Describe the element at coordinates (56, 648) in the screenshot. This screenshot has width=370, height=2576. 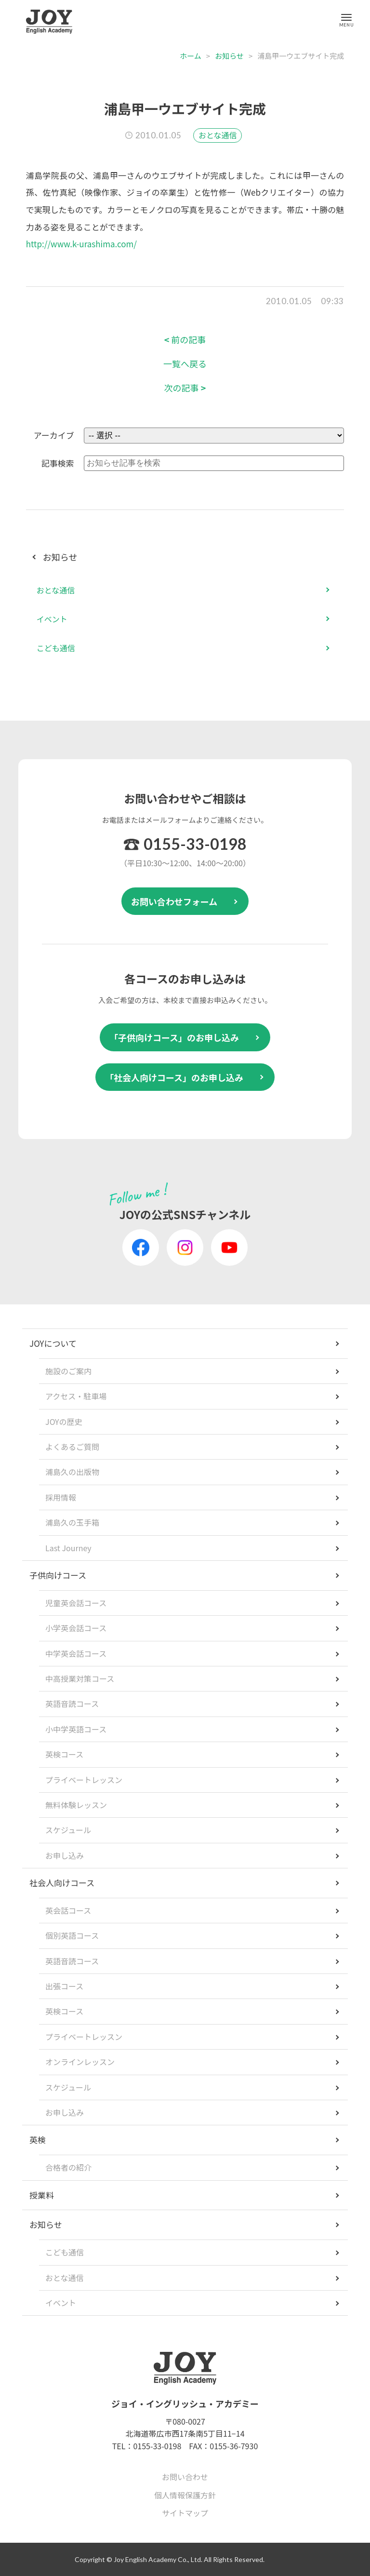
I see `こども通信` at that location.